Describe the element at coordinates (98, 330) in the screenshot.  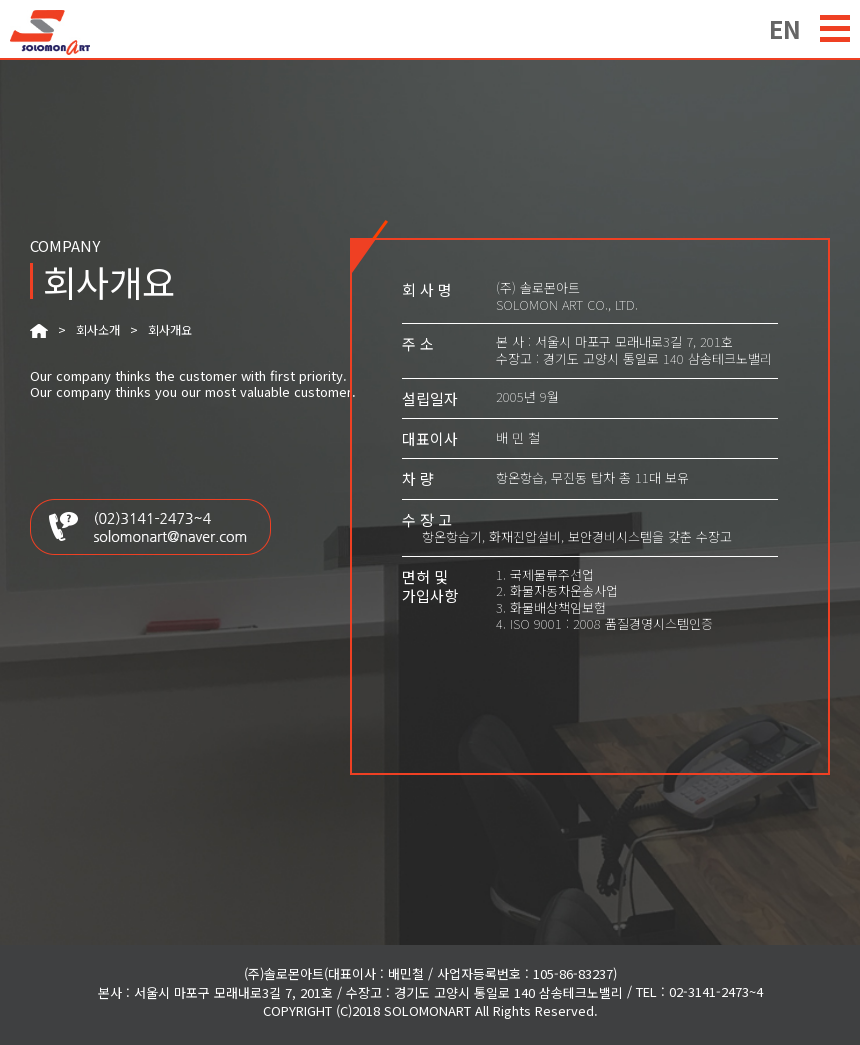
I see `회사소개` at that location.